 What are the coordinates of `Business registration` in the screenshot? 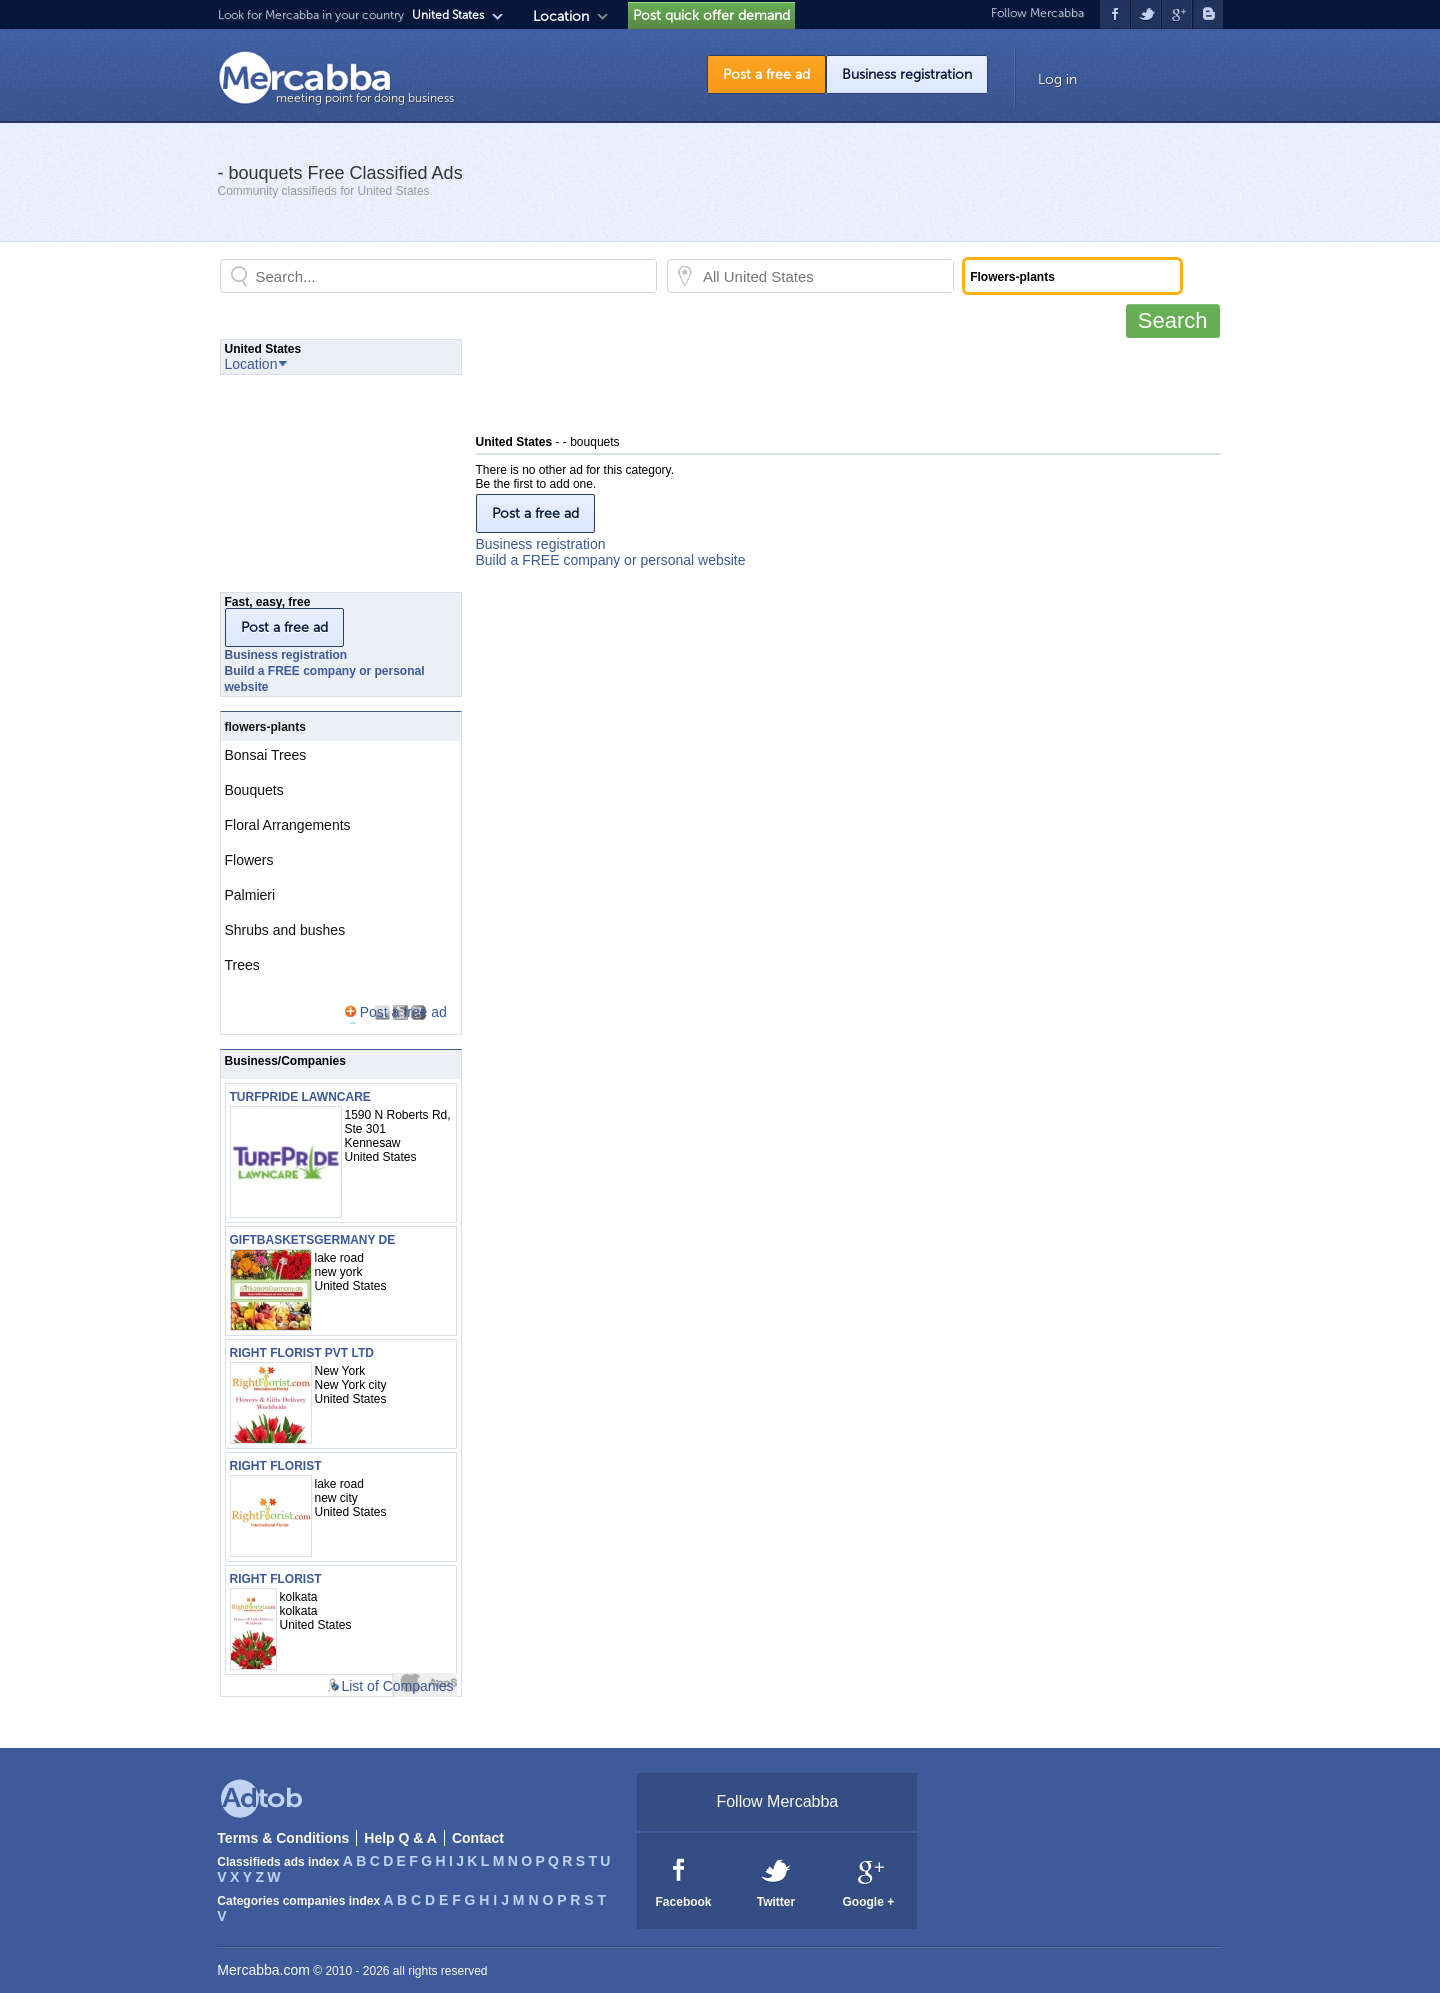 It's located at (907, 74).